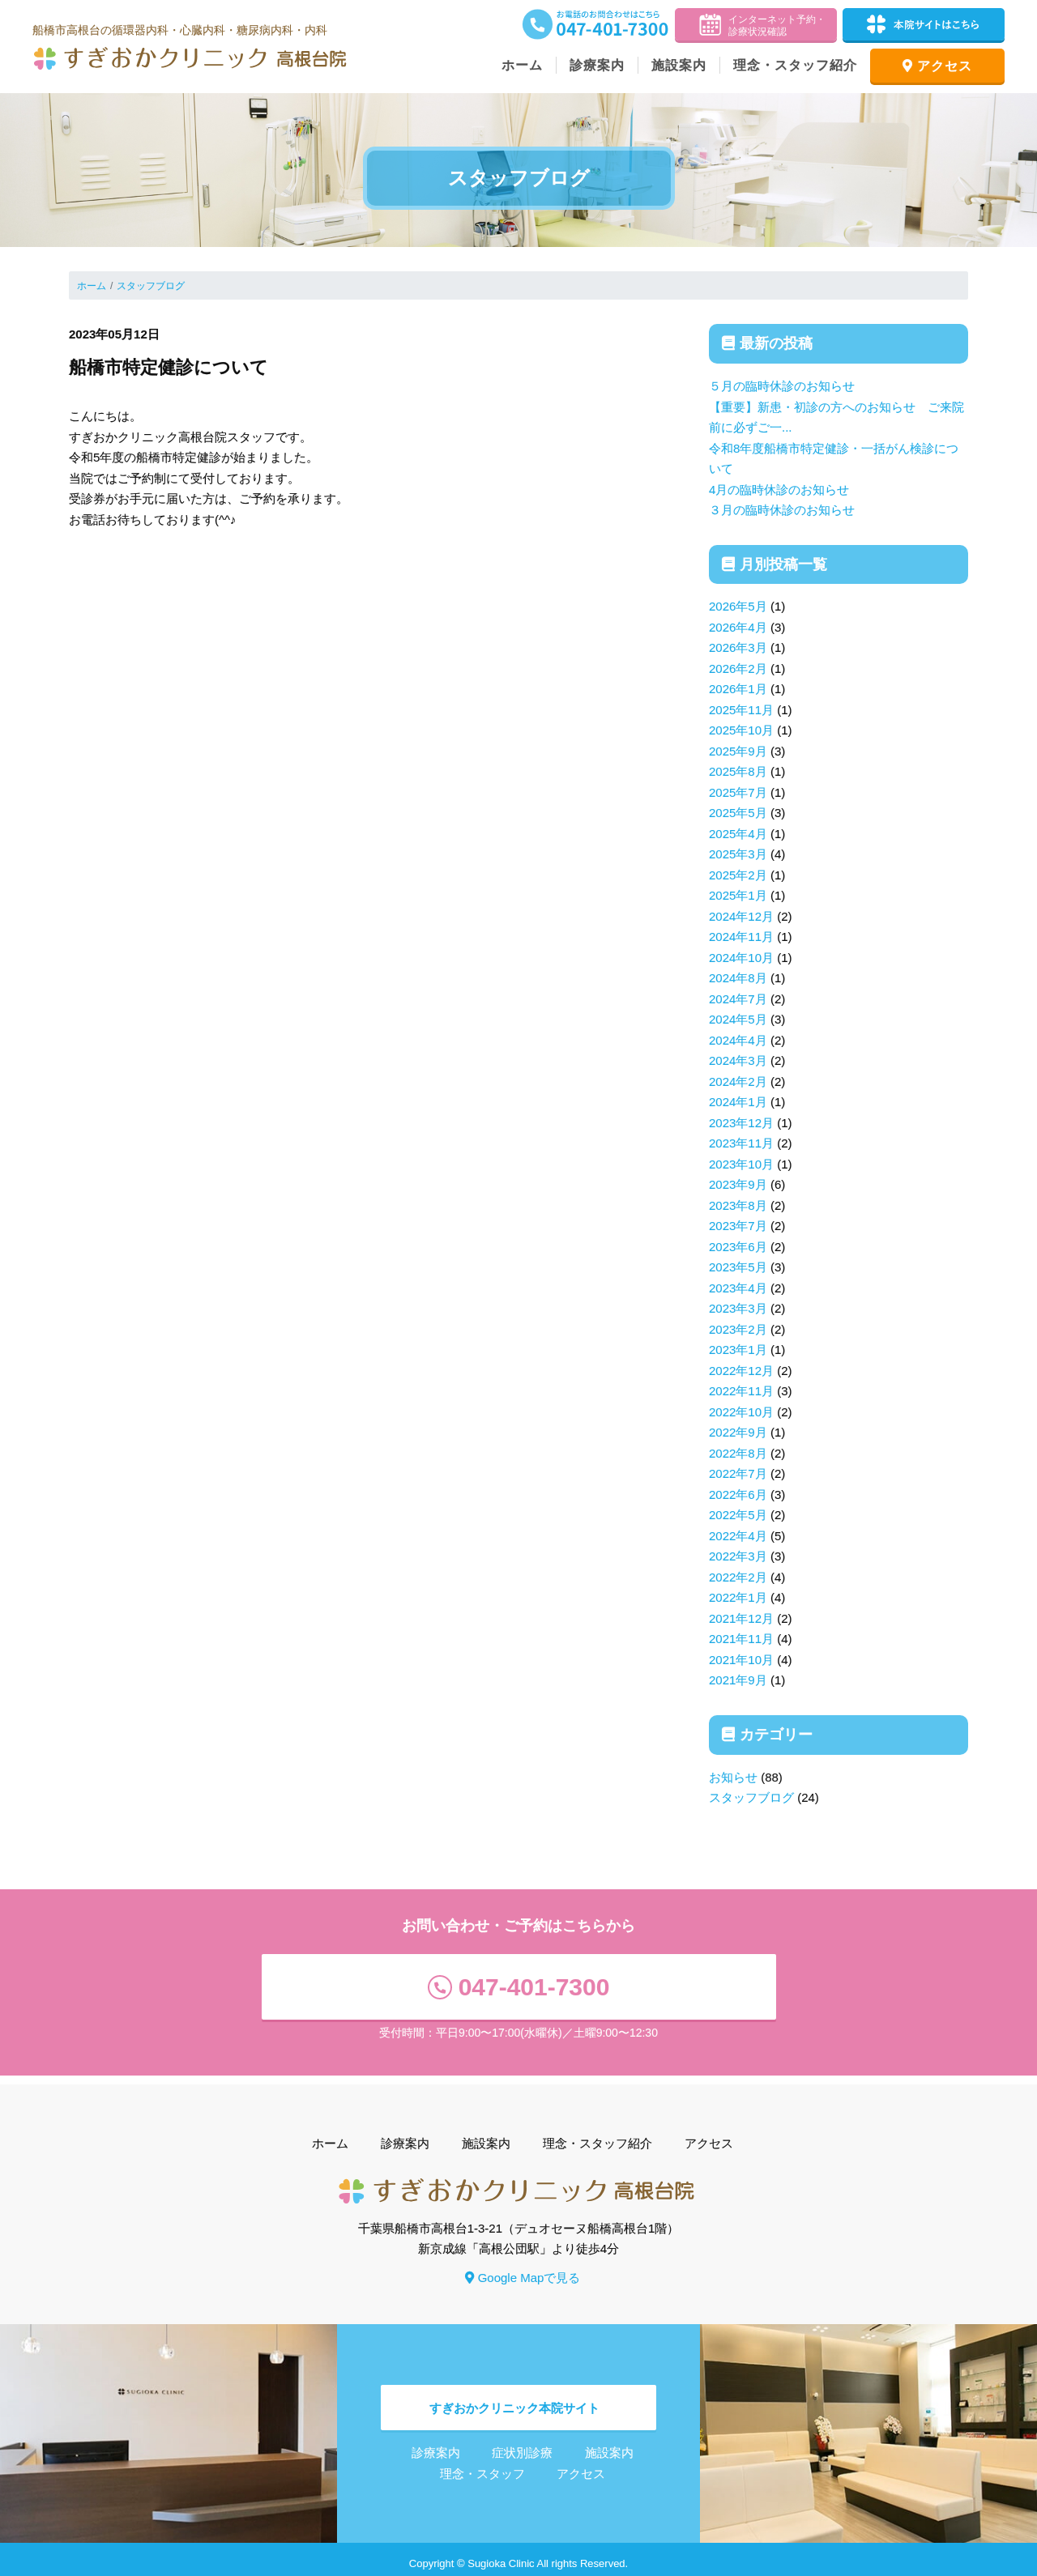 This screenshot has height=2576, width=1037. Describe the element at coordinates (738, 1515) in the screenshot. I see `2022年5月` at that location.